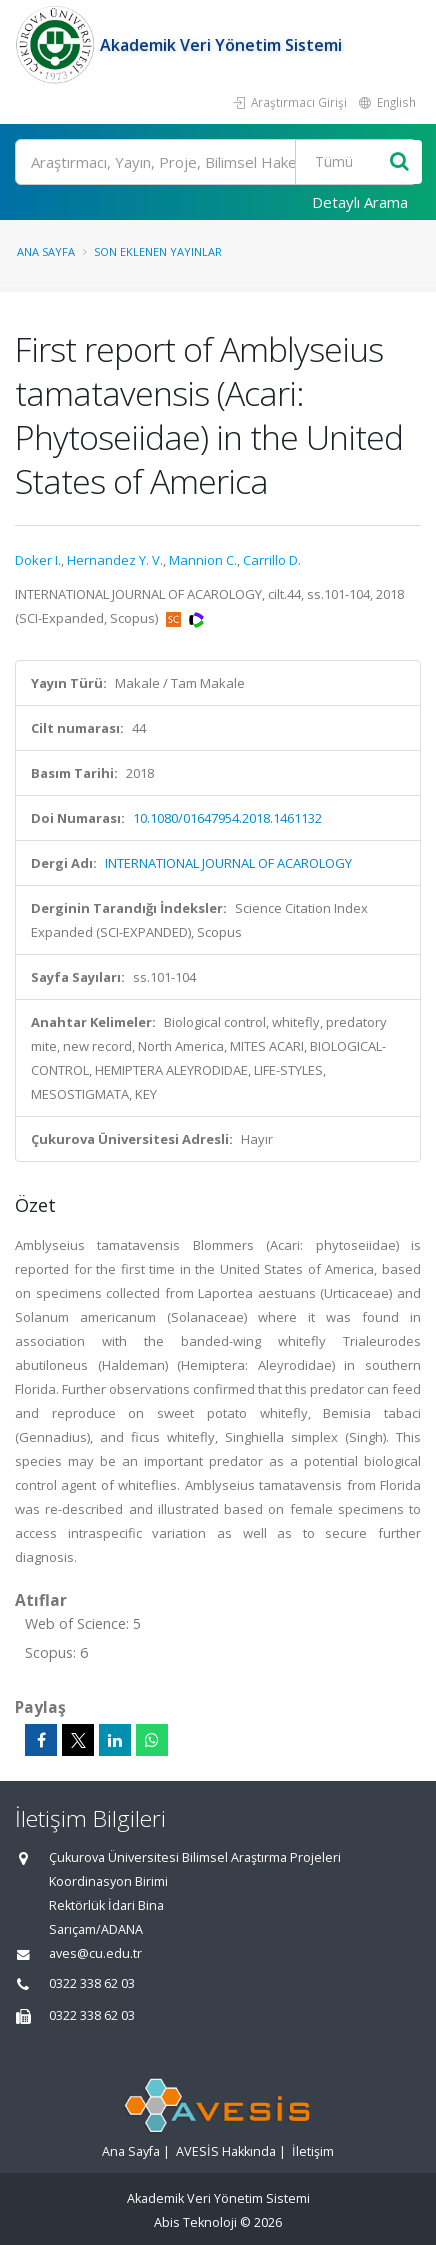 Image resolution: width=436 pixels, height=2245 pixels. Describe the element at coordinates (115, 560) in the screenshot. I see `Hernandez Y. V.` at that location.